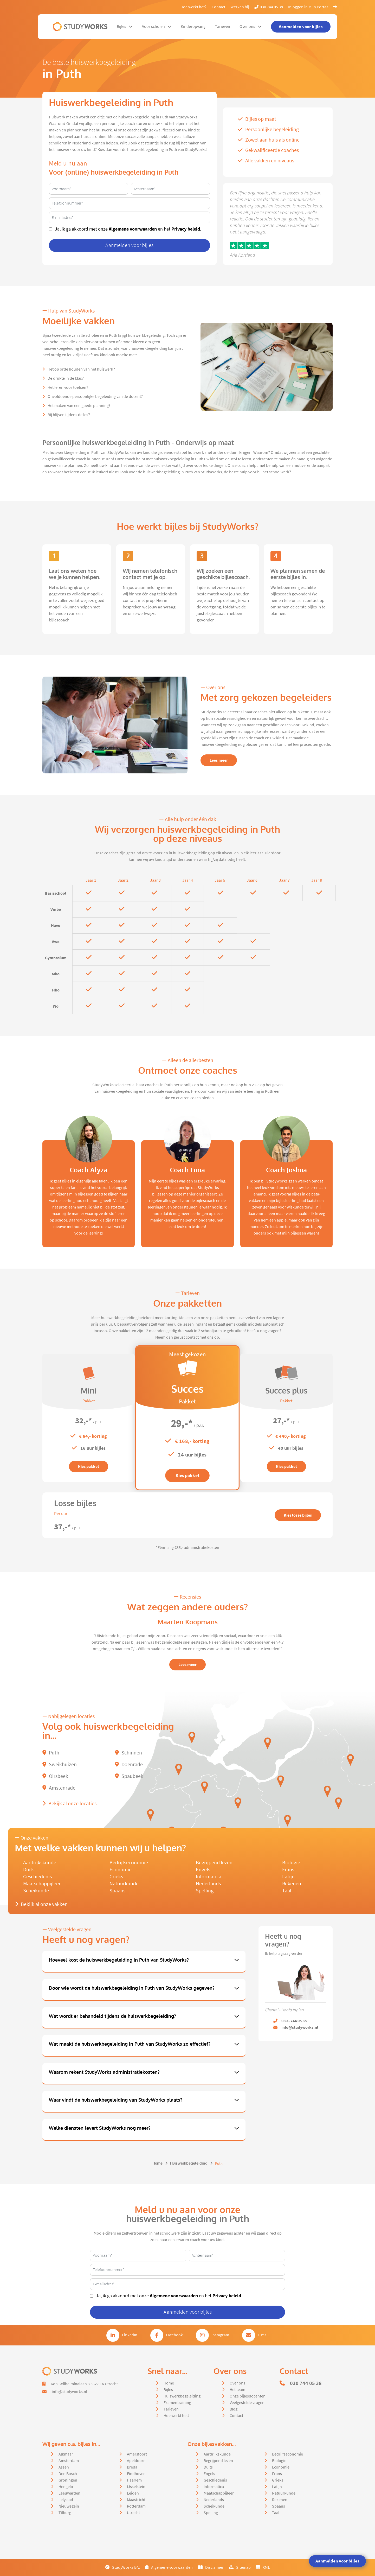 The image size is (375, 2576). I want to click on Rotterdam, so click(136, 2506).